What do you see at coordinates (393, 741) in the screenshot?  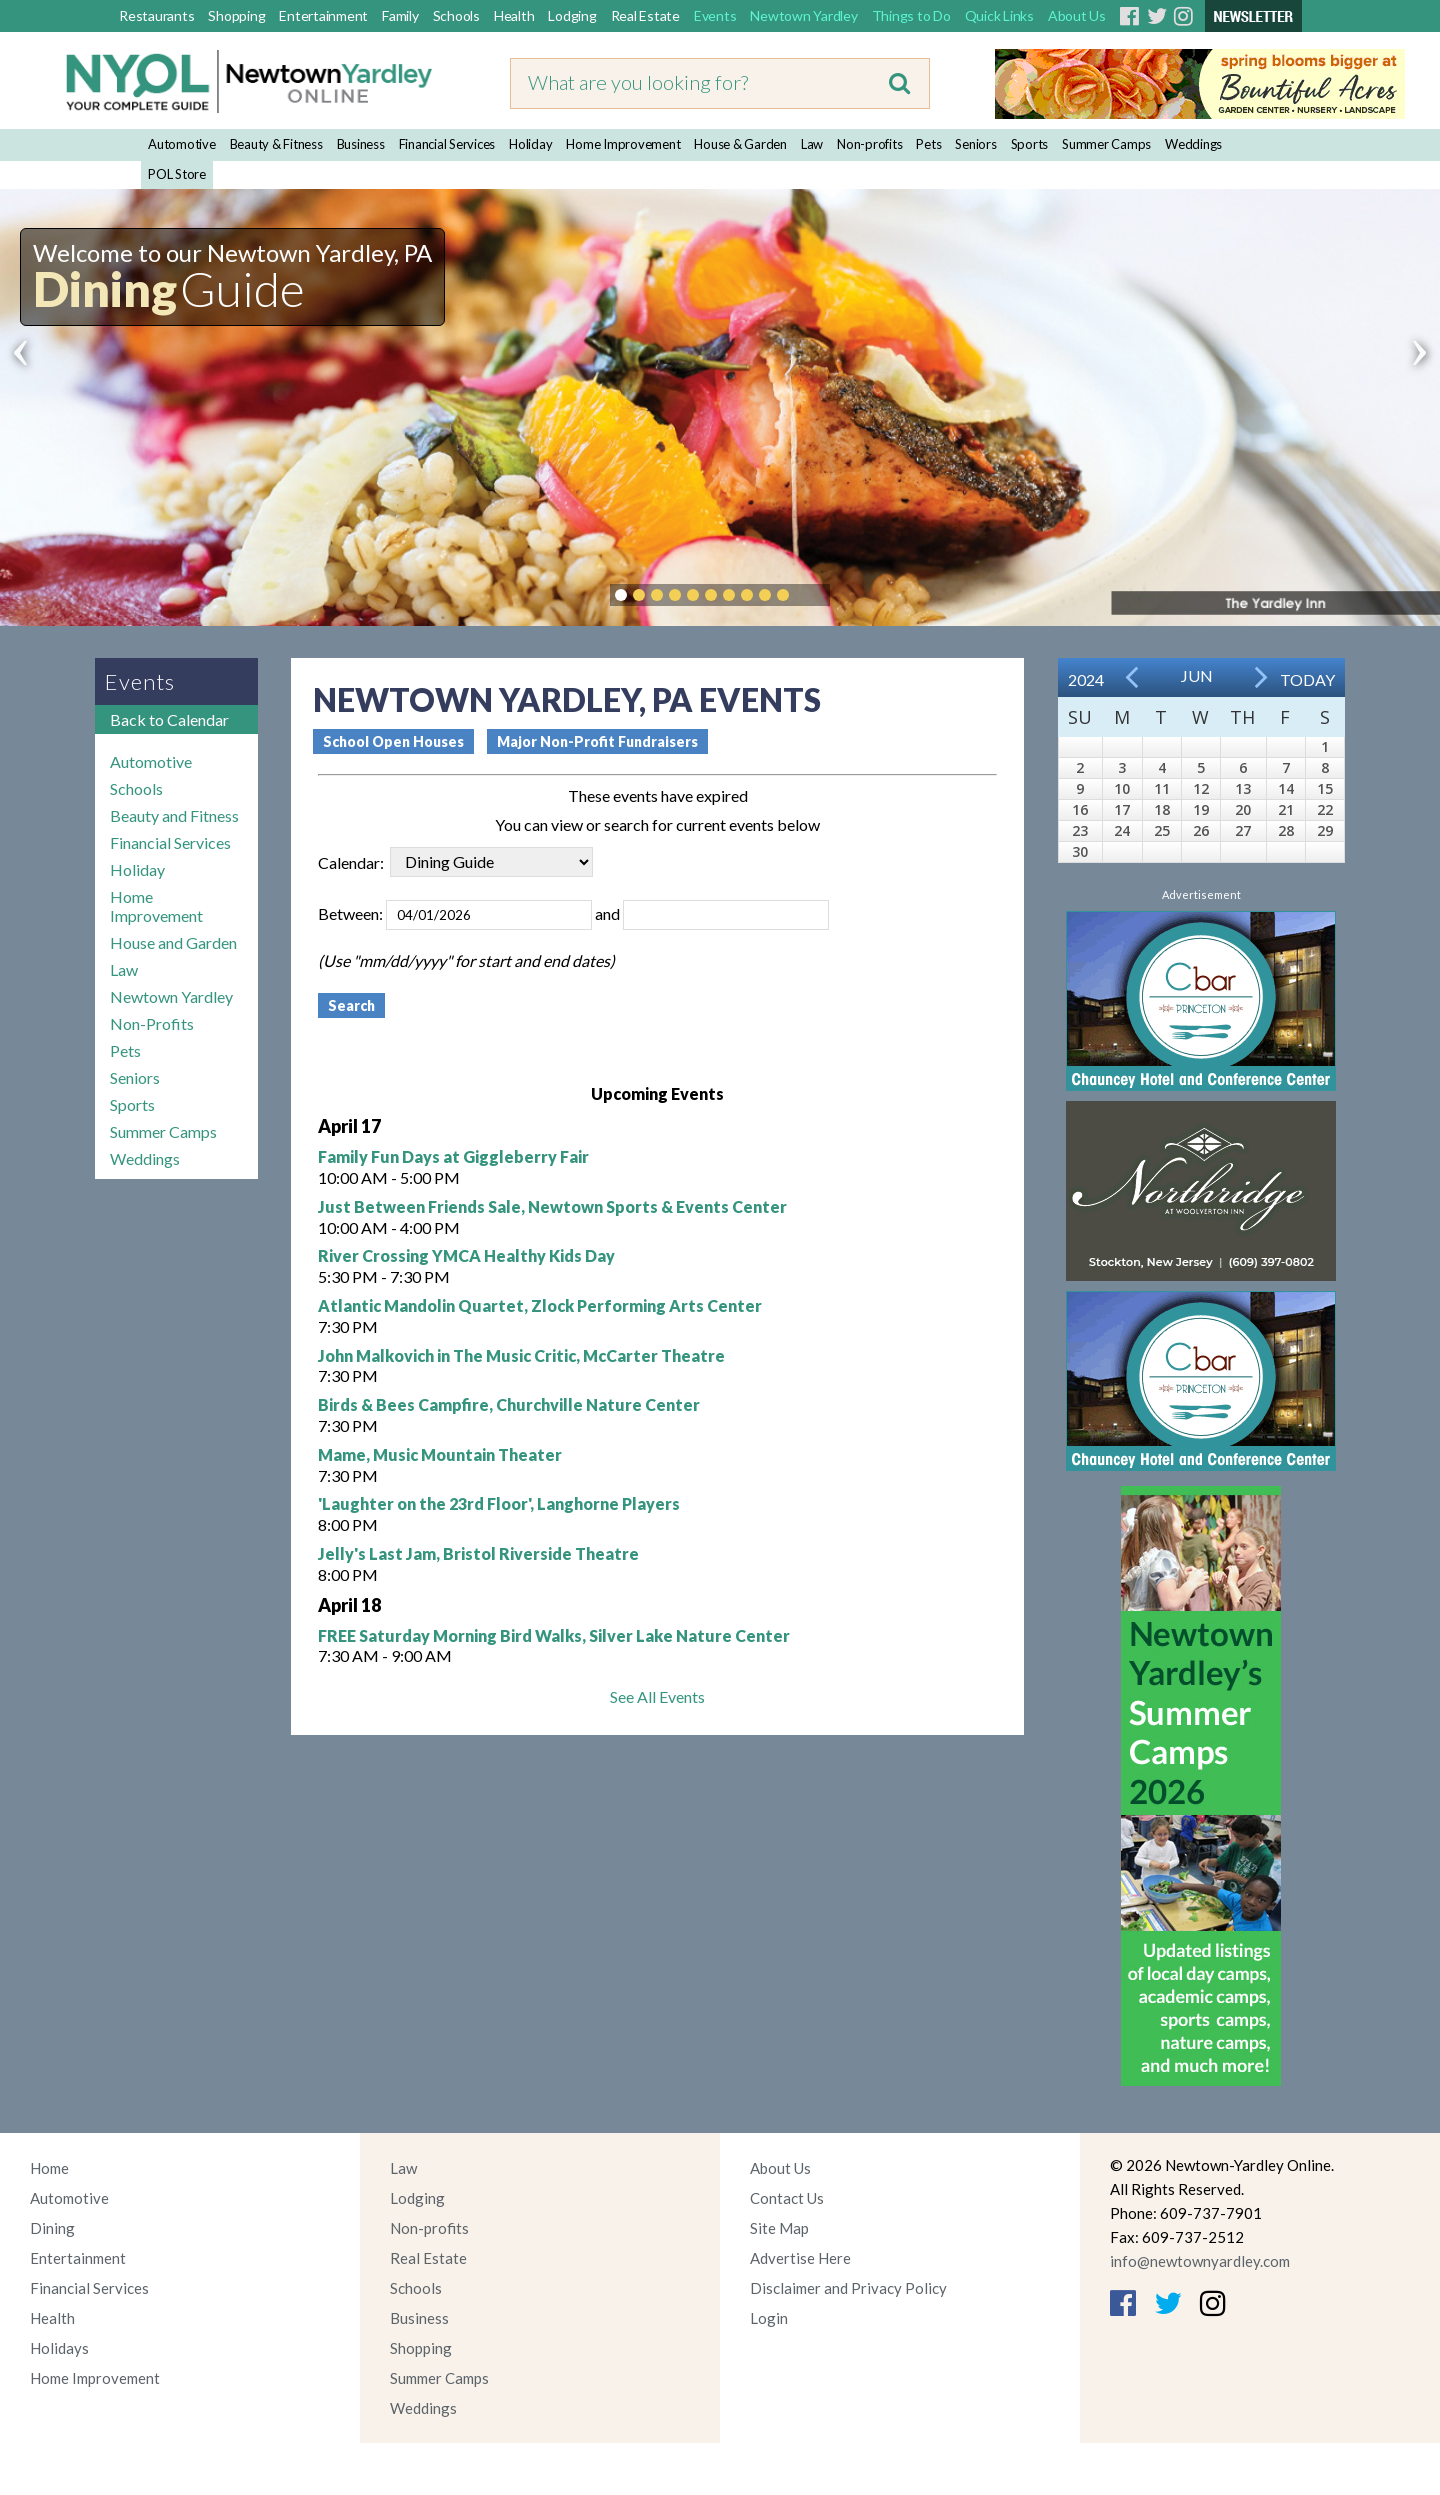 I see `School Open Houses` at bounding box center [393, 741].